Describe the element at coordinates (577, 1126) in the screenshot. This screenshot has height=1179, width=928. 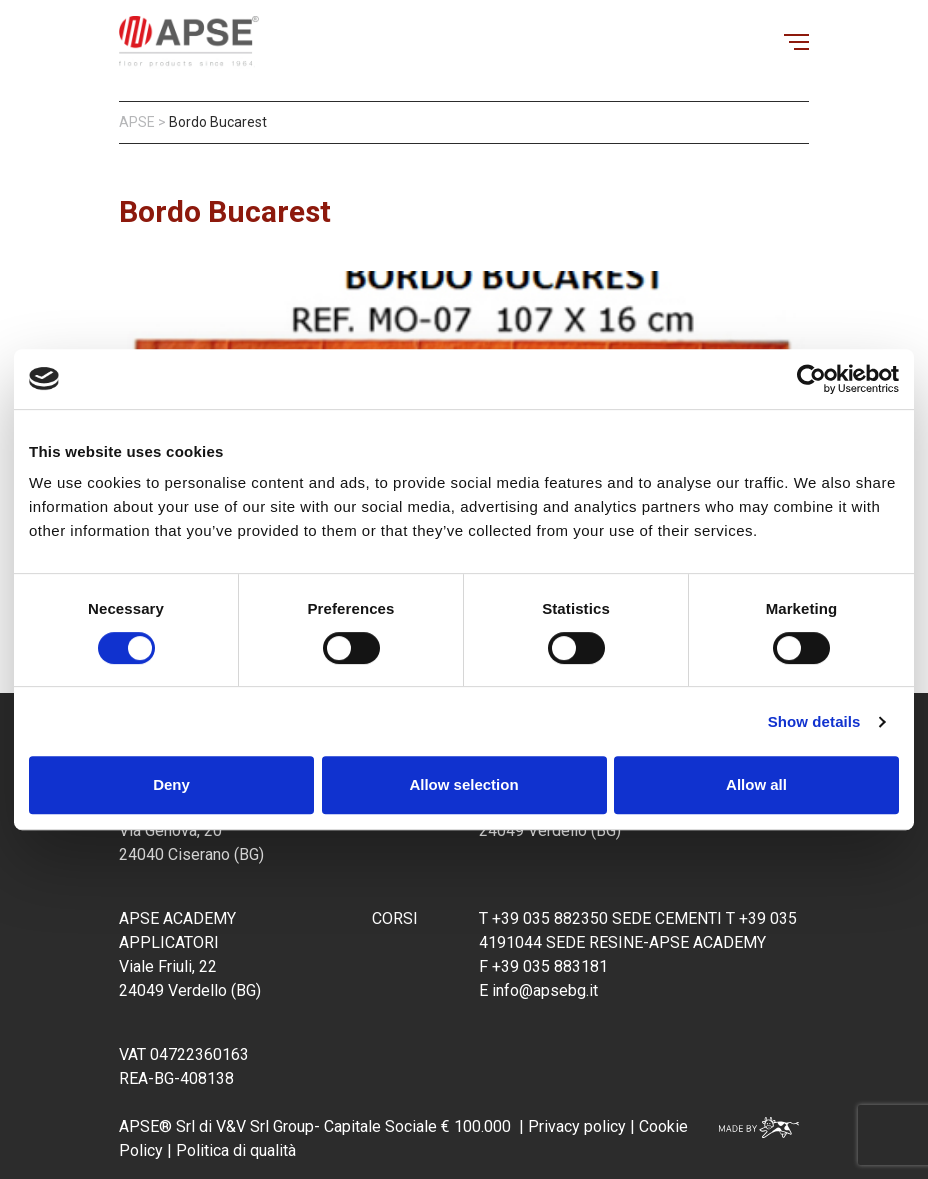
I see `Privacy policy` at that location.